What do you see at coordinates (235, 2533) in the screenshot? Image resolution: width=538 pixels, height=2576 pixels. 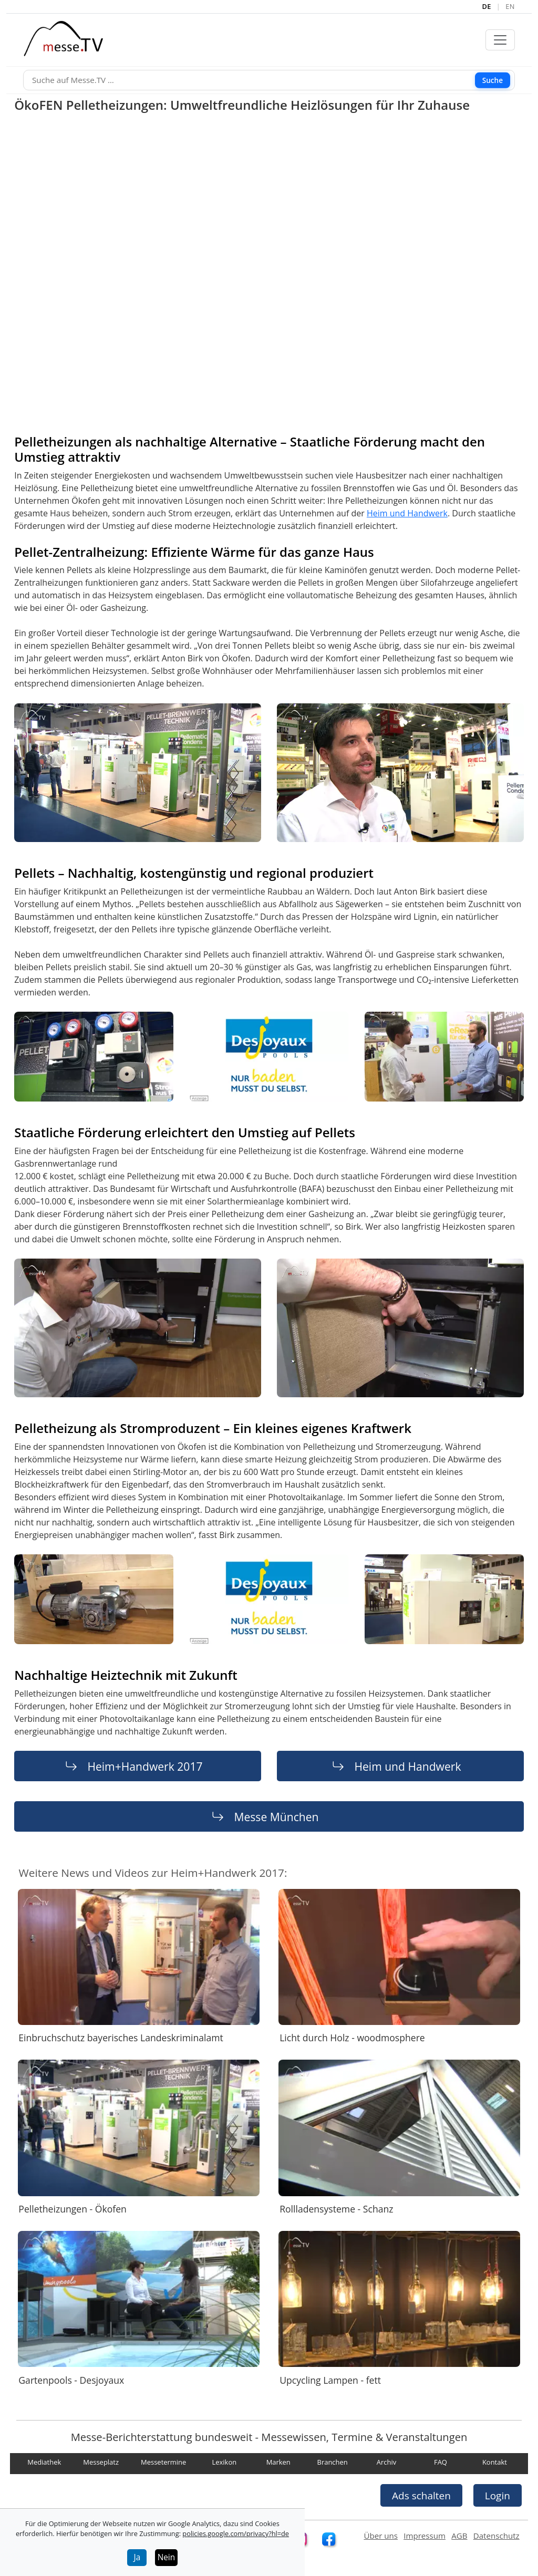 I see `policies.google.com/privacy?hl=de` at bounding box center [235, 2533].